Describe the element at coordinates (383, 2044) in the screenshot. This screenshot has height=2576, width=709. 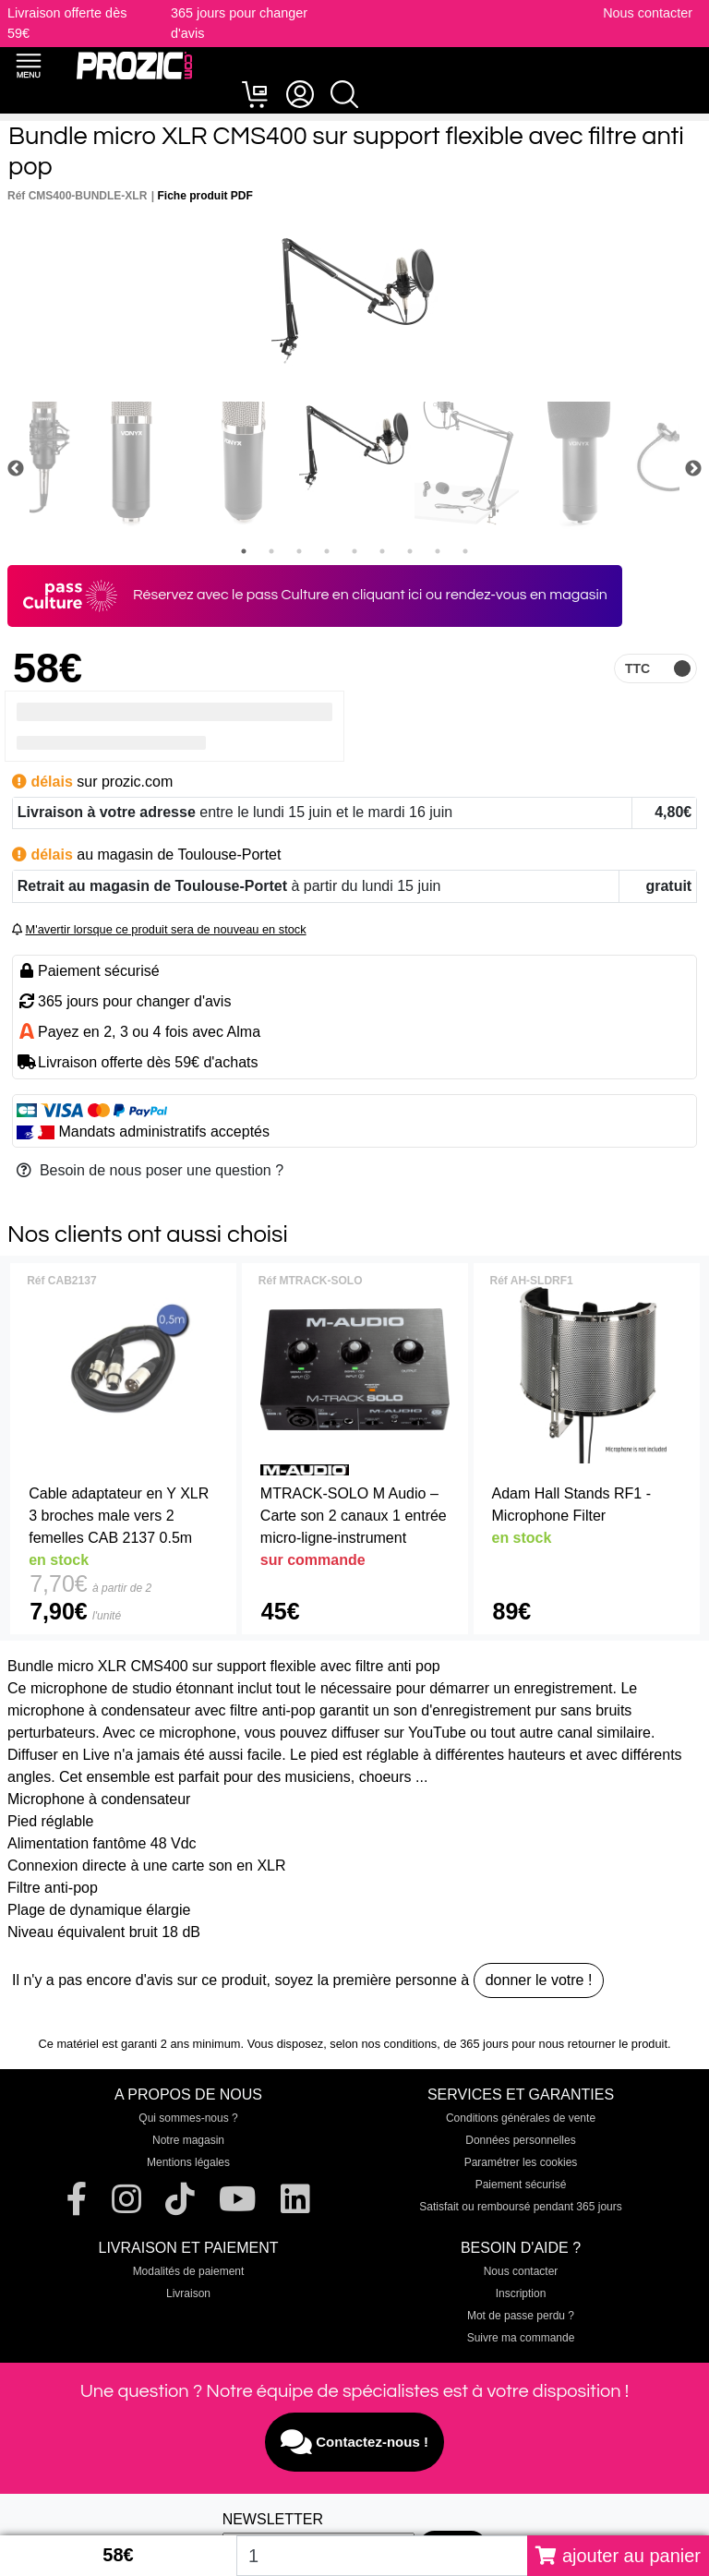
I see `selon nos conditions` at that location.